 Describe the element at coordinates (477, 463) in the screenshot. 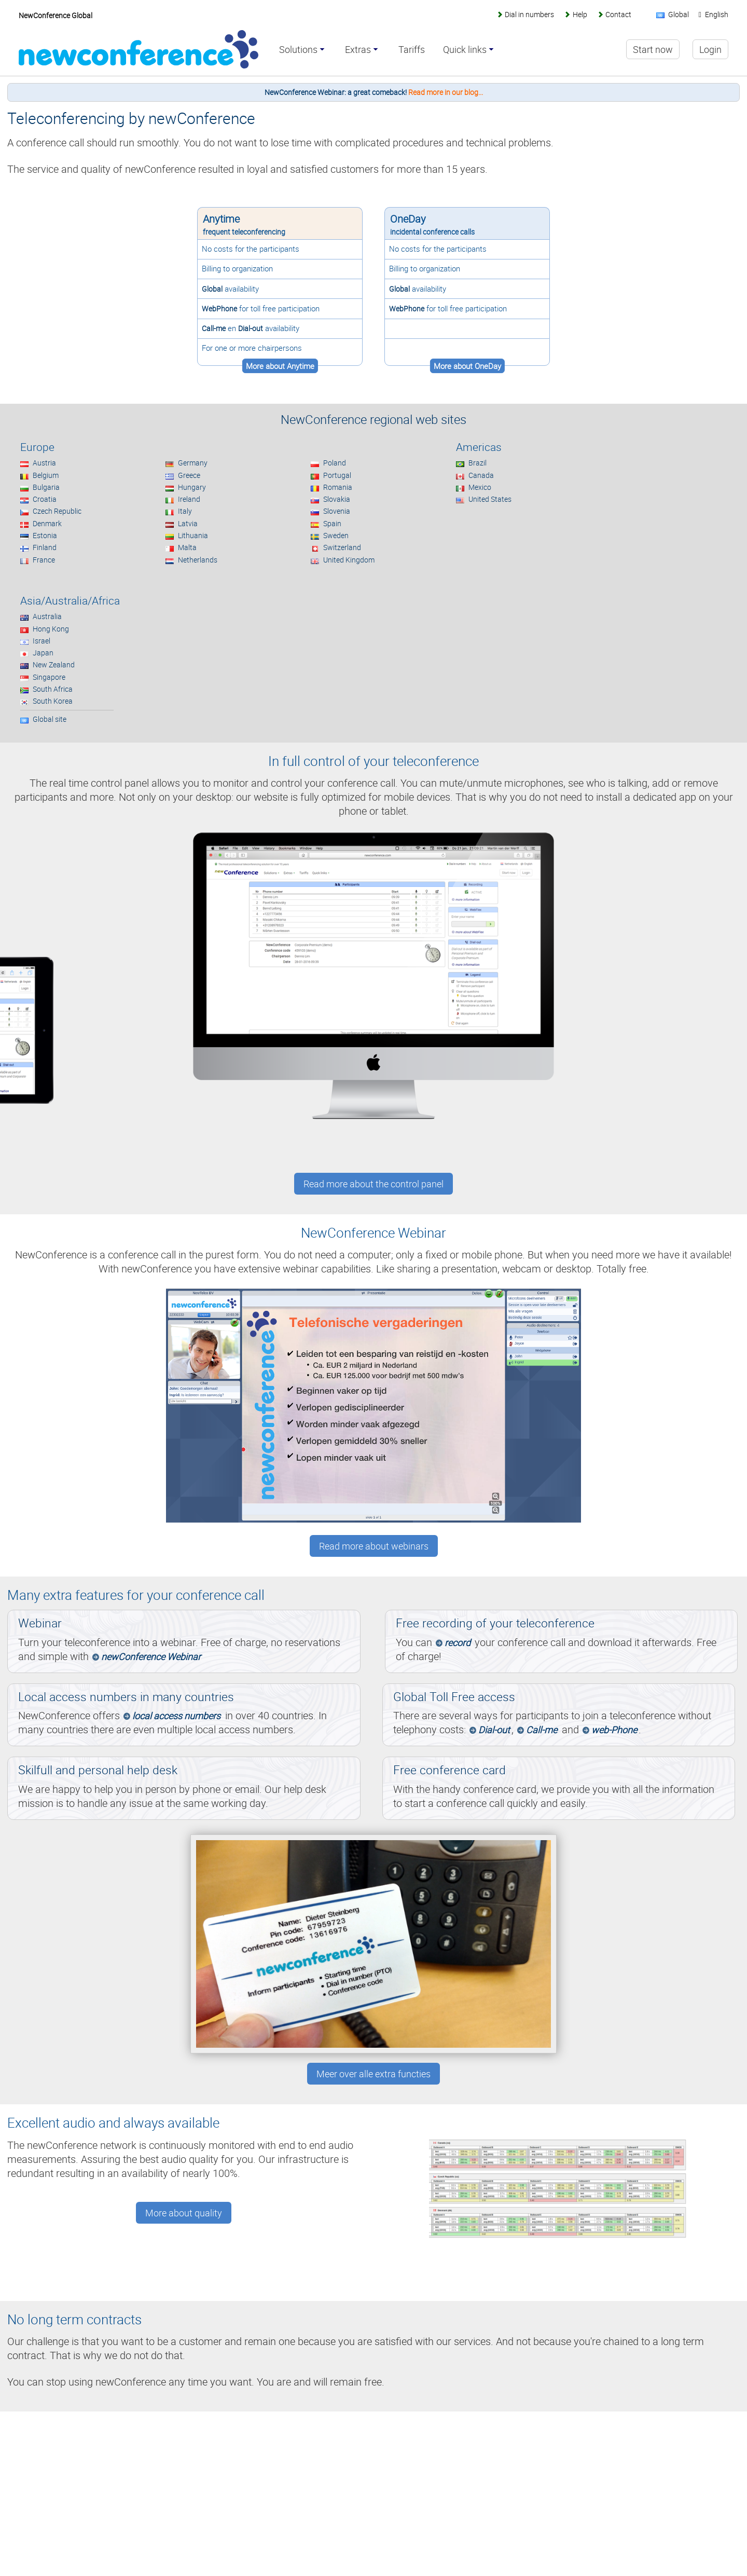

I see `Brazil` at that location.